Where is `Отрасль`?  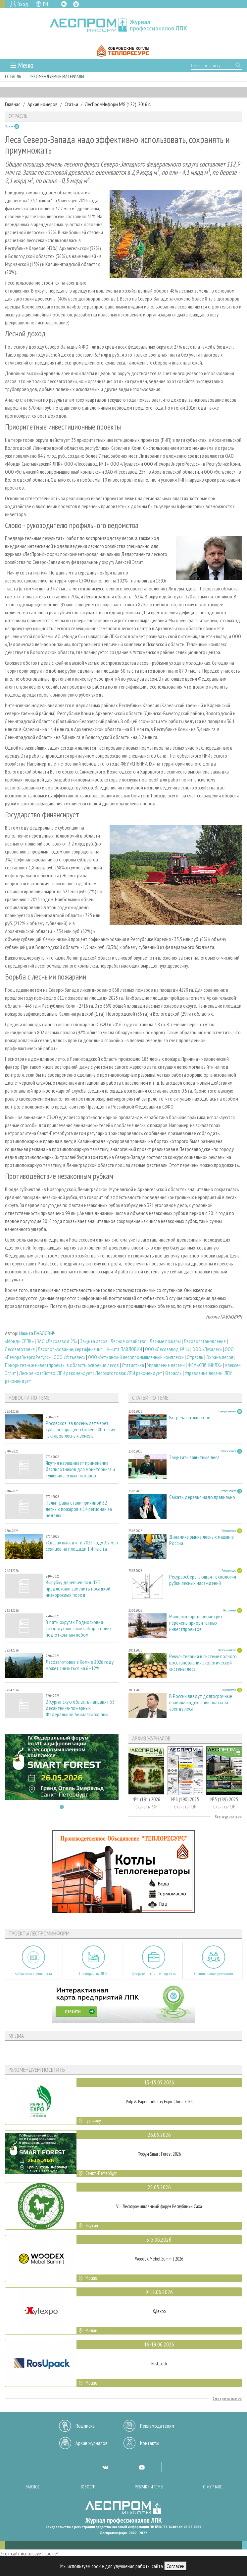
Отрасль is located at coordinates (13, 76).